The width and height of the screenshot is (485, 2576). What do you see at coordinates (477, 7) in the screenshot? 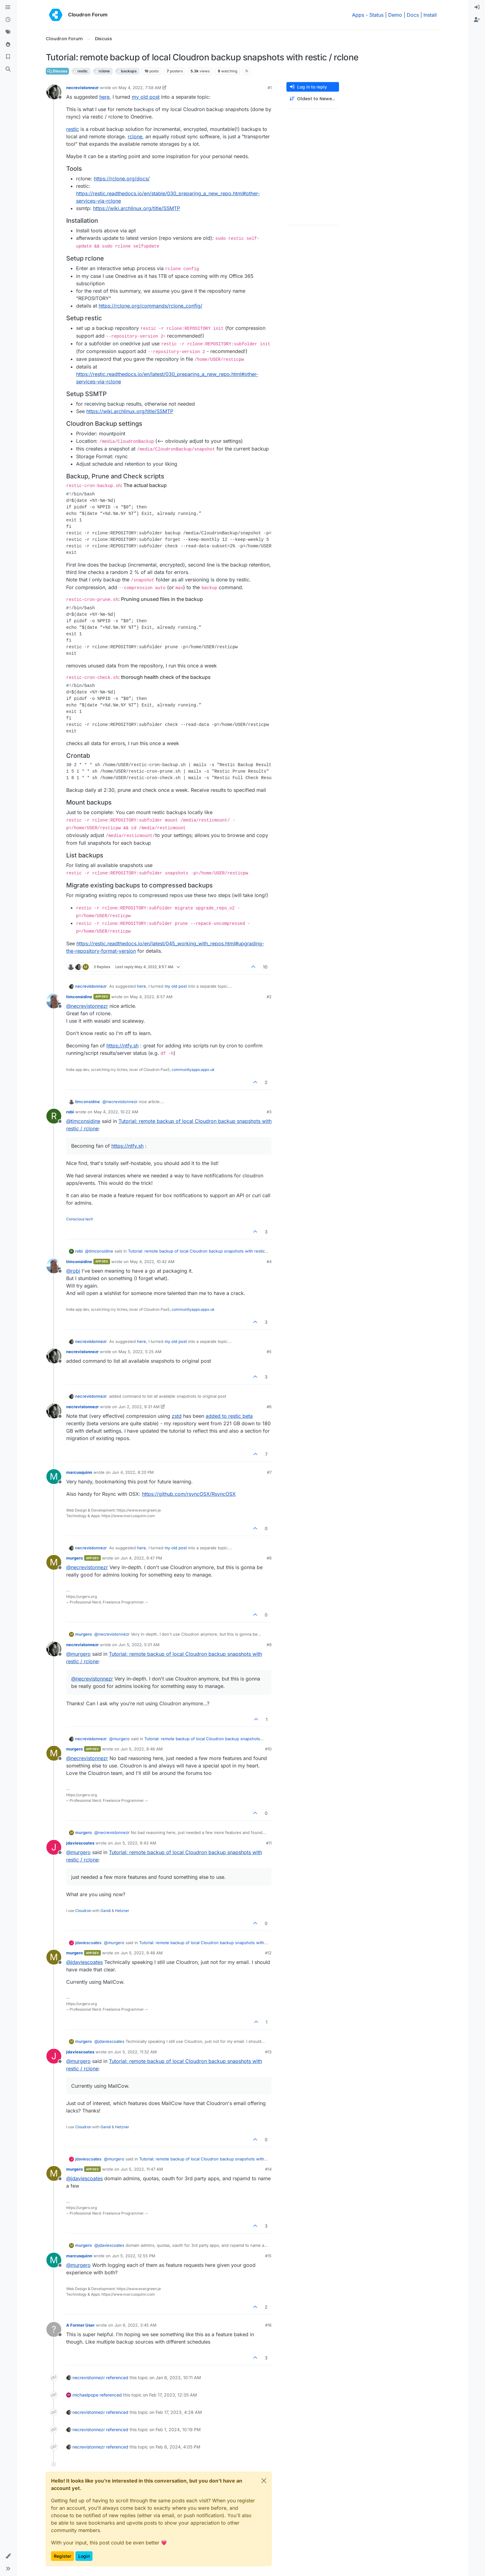
I see `[Login]` at bounding box center [477, 7].